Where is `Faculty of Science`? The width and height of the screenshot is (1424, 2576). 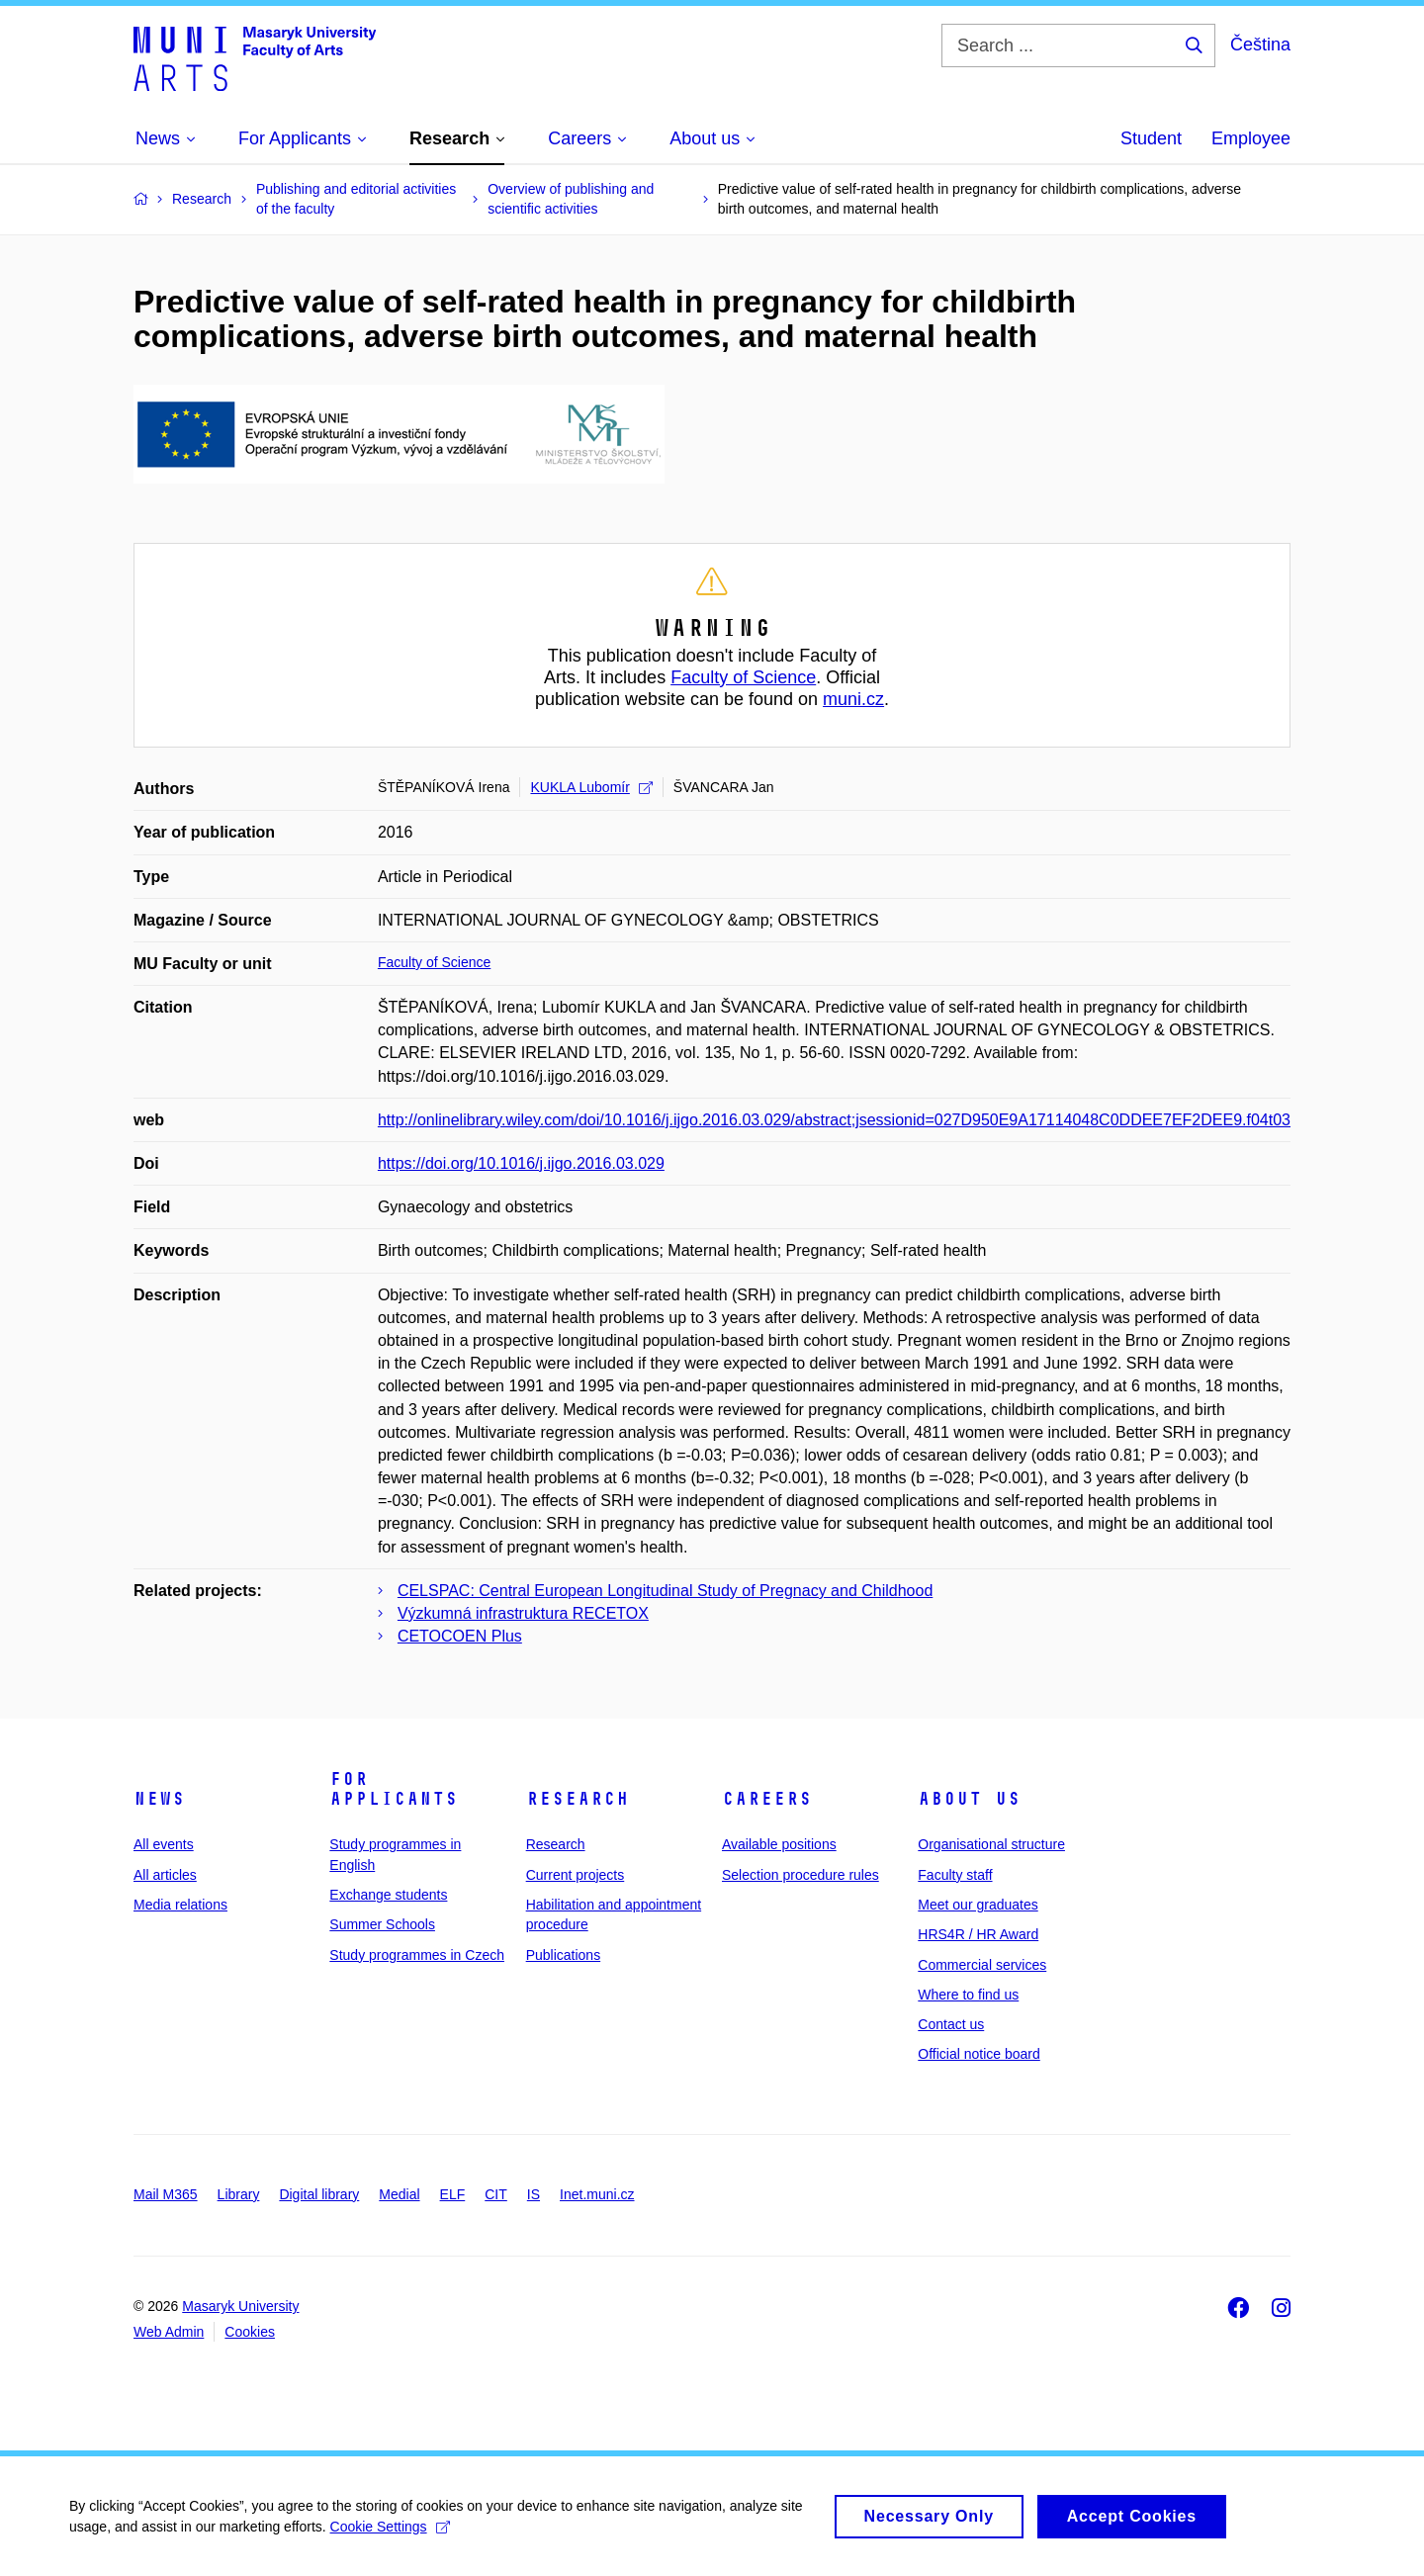 Faculty of Science is located at coordinates (743, 677).